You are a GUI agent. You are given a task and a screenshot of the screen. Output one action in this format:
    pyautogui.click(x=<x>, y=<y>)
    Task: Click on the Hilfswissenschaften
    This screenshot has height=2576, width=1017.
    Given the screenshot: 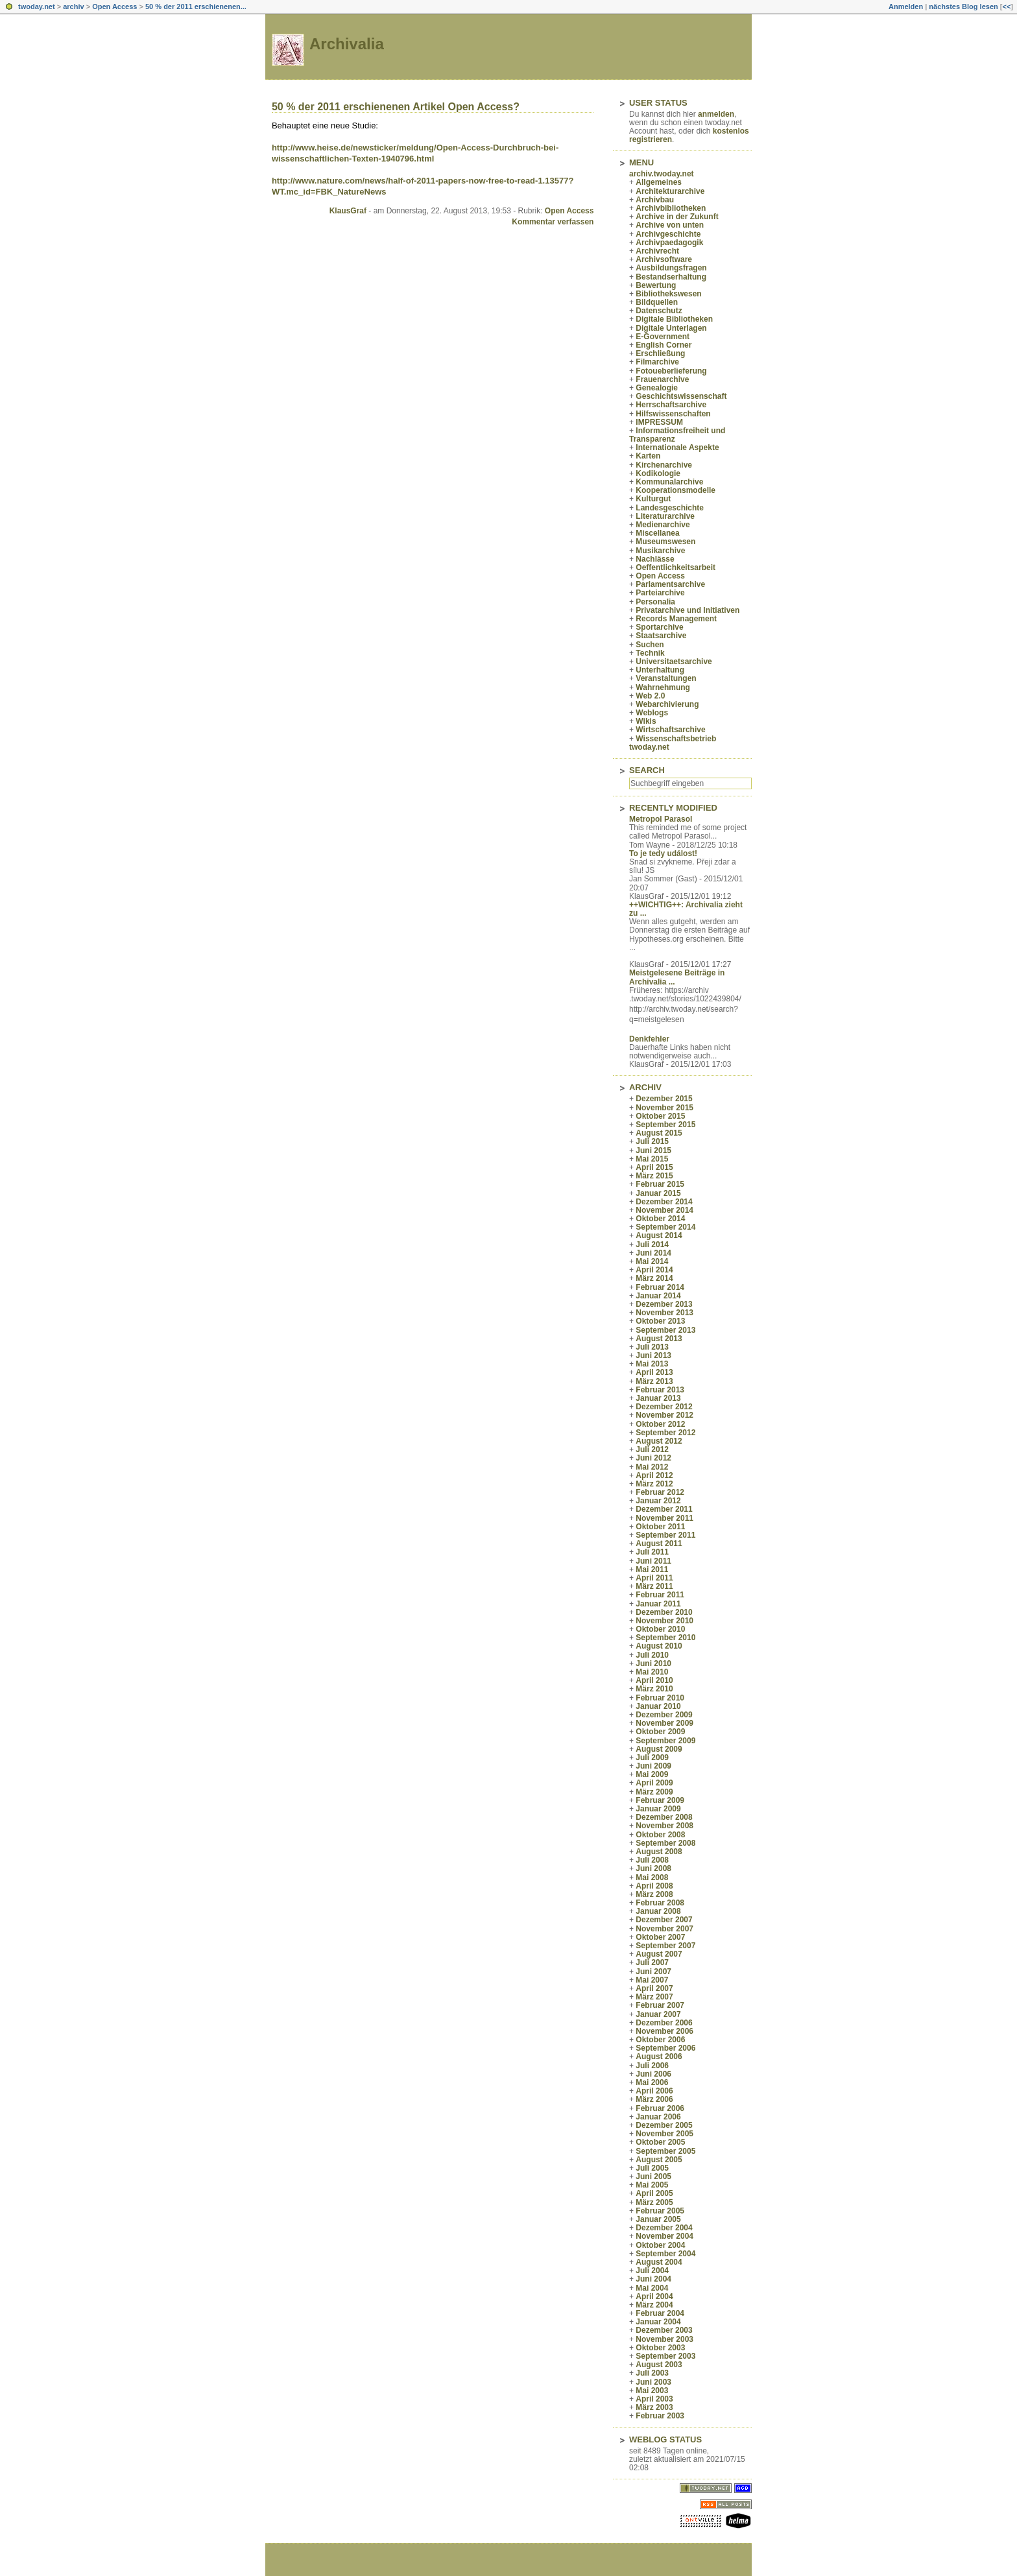 What is the action you would take?
    pyautogui.click(x=673, y=413)
    